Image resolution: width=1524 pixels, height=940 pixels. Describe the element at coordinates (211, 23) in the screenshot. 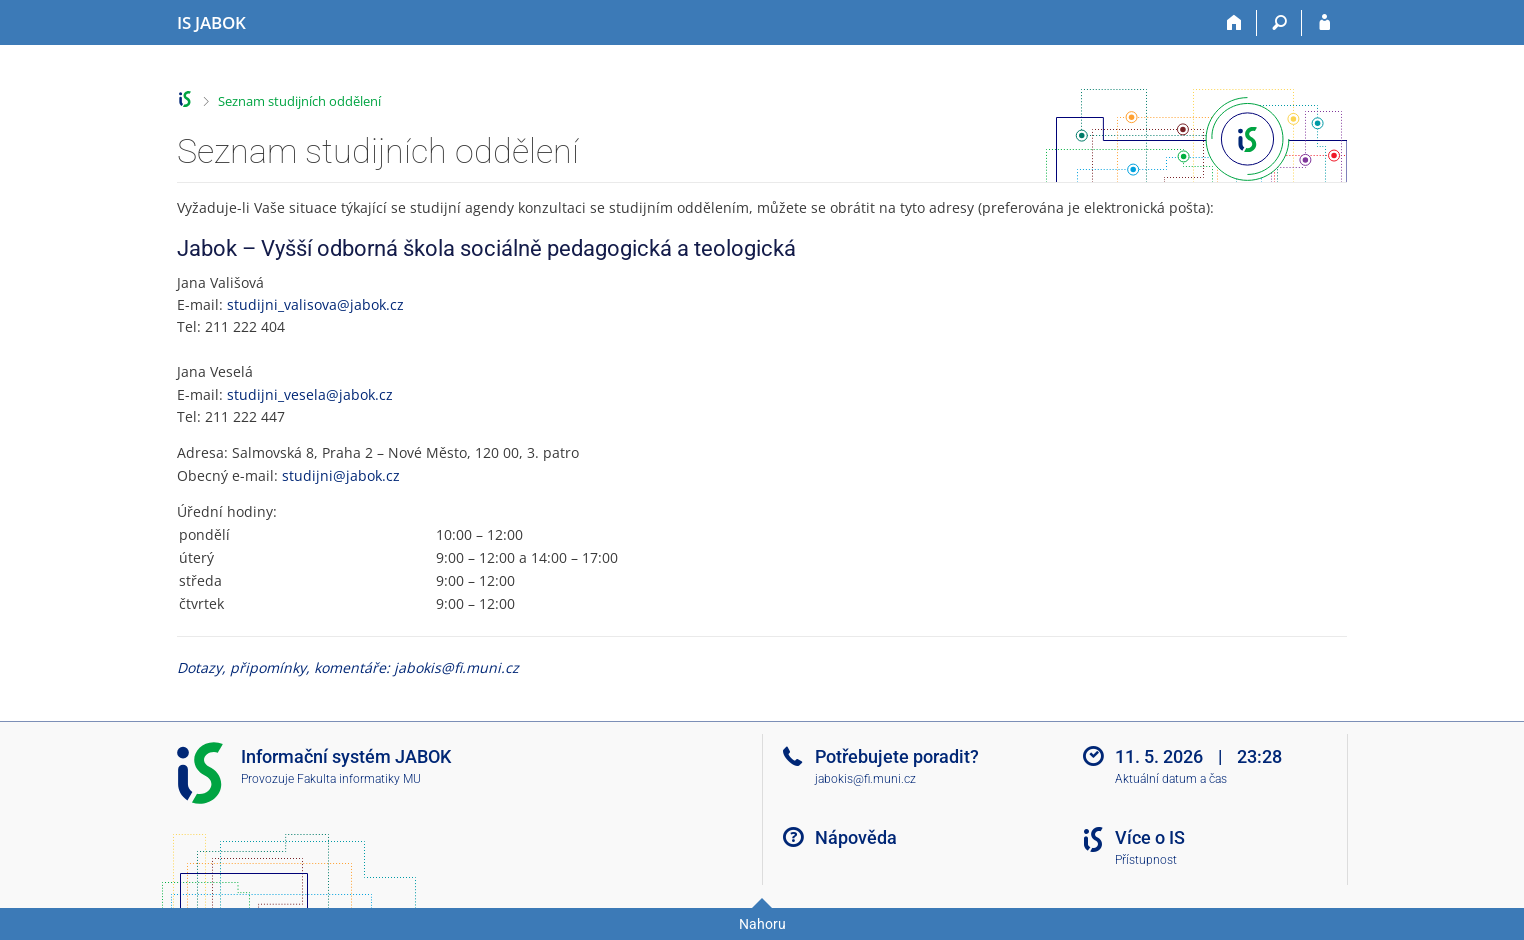

I see `[Informační systém Jabok - Vyšší odborné školy sociálně pedagogické a teologické]` at that location.